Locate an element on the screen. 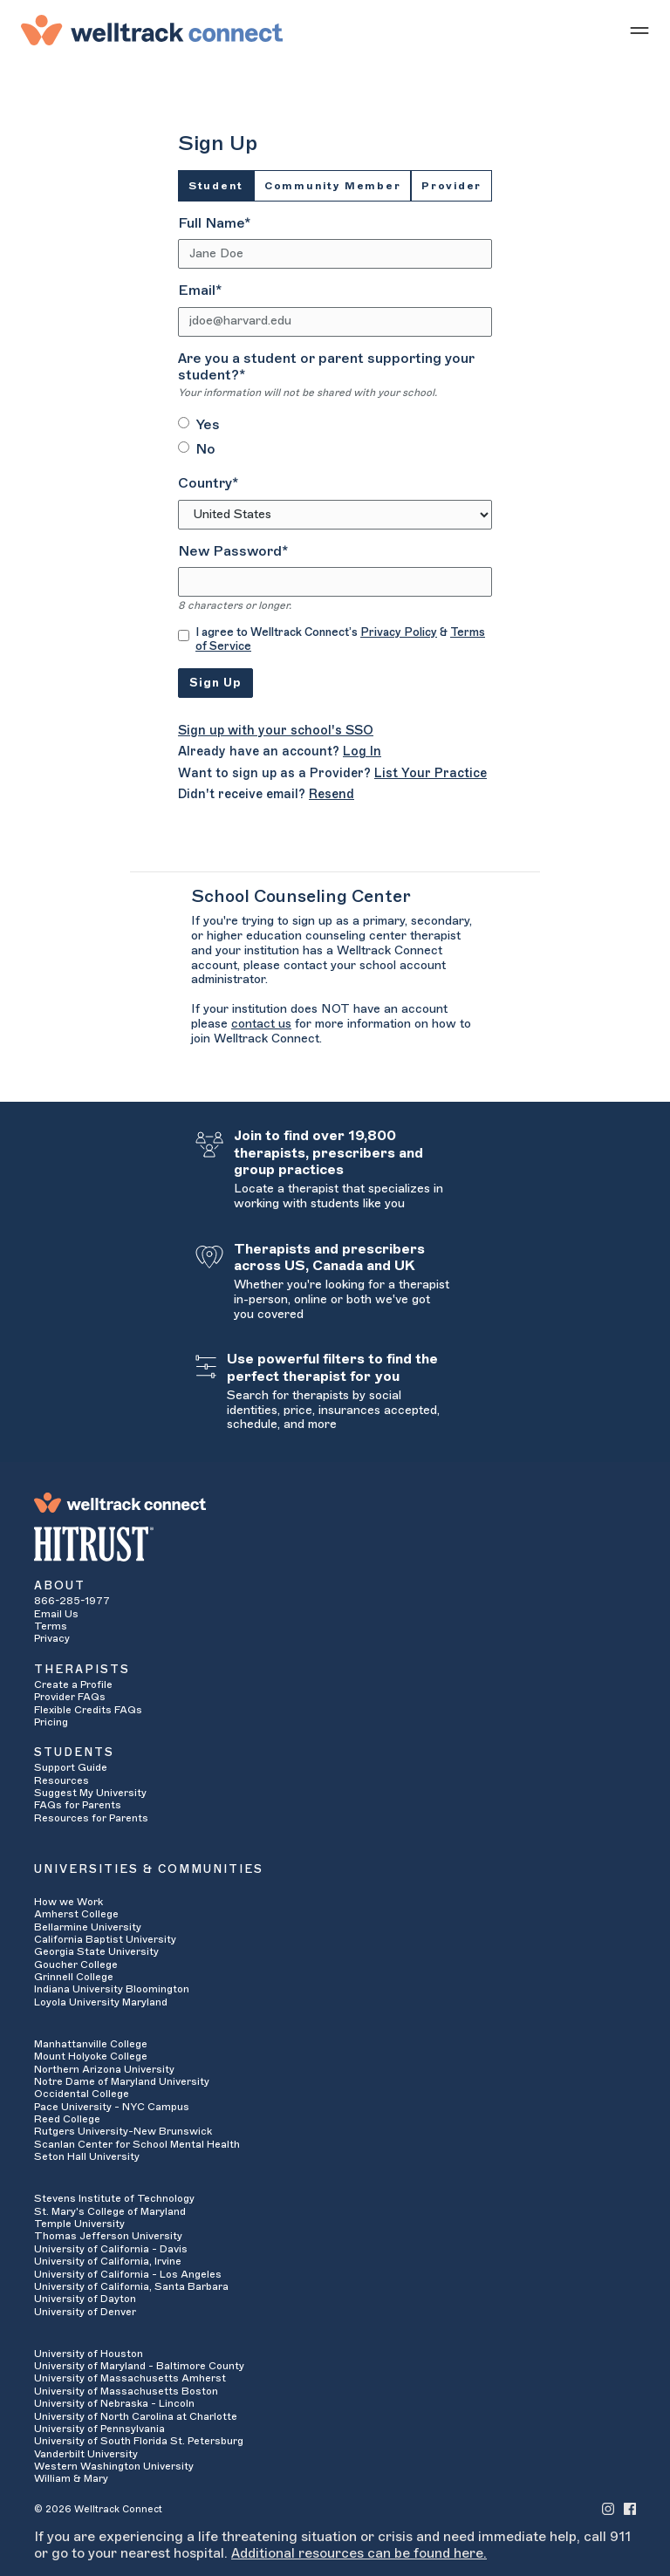  [Welltrack Connect's Facebook] is located at coordinates (630, 2508).